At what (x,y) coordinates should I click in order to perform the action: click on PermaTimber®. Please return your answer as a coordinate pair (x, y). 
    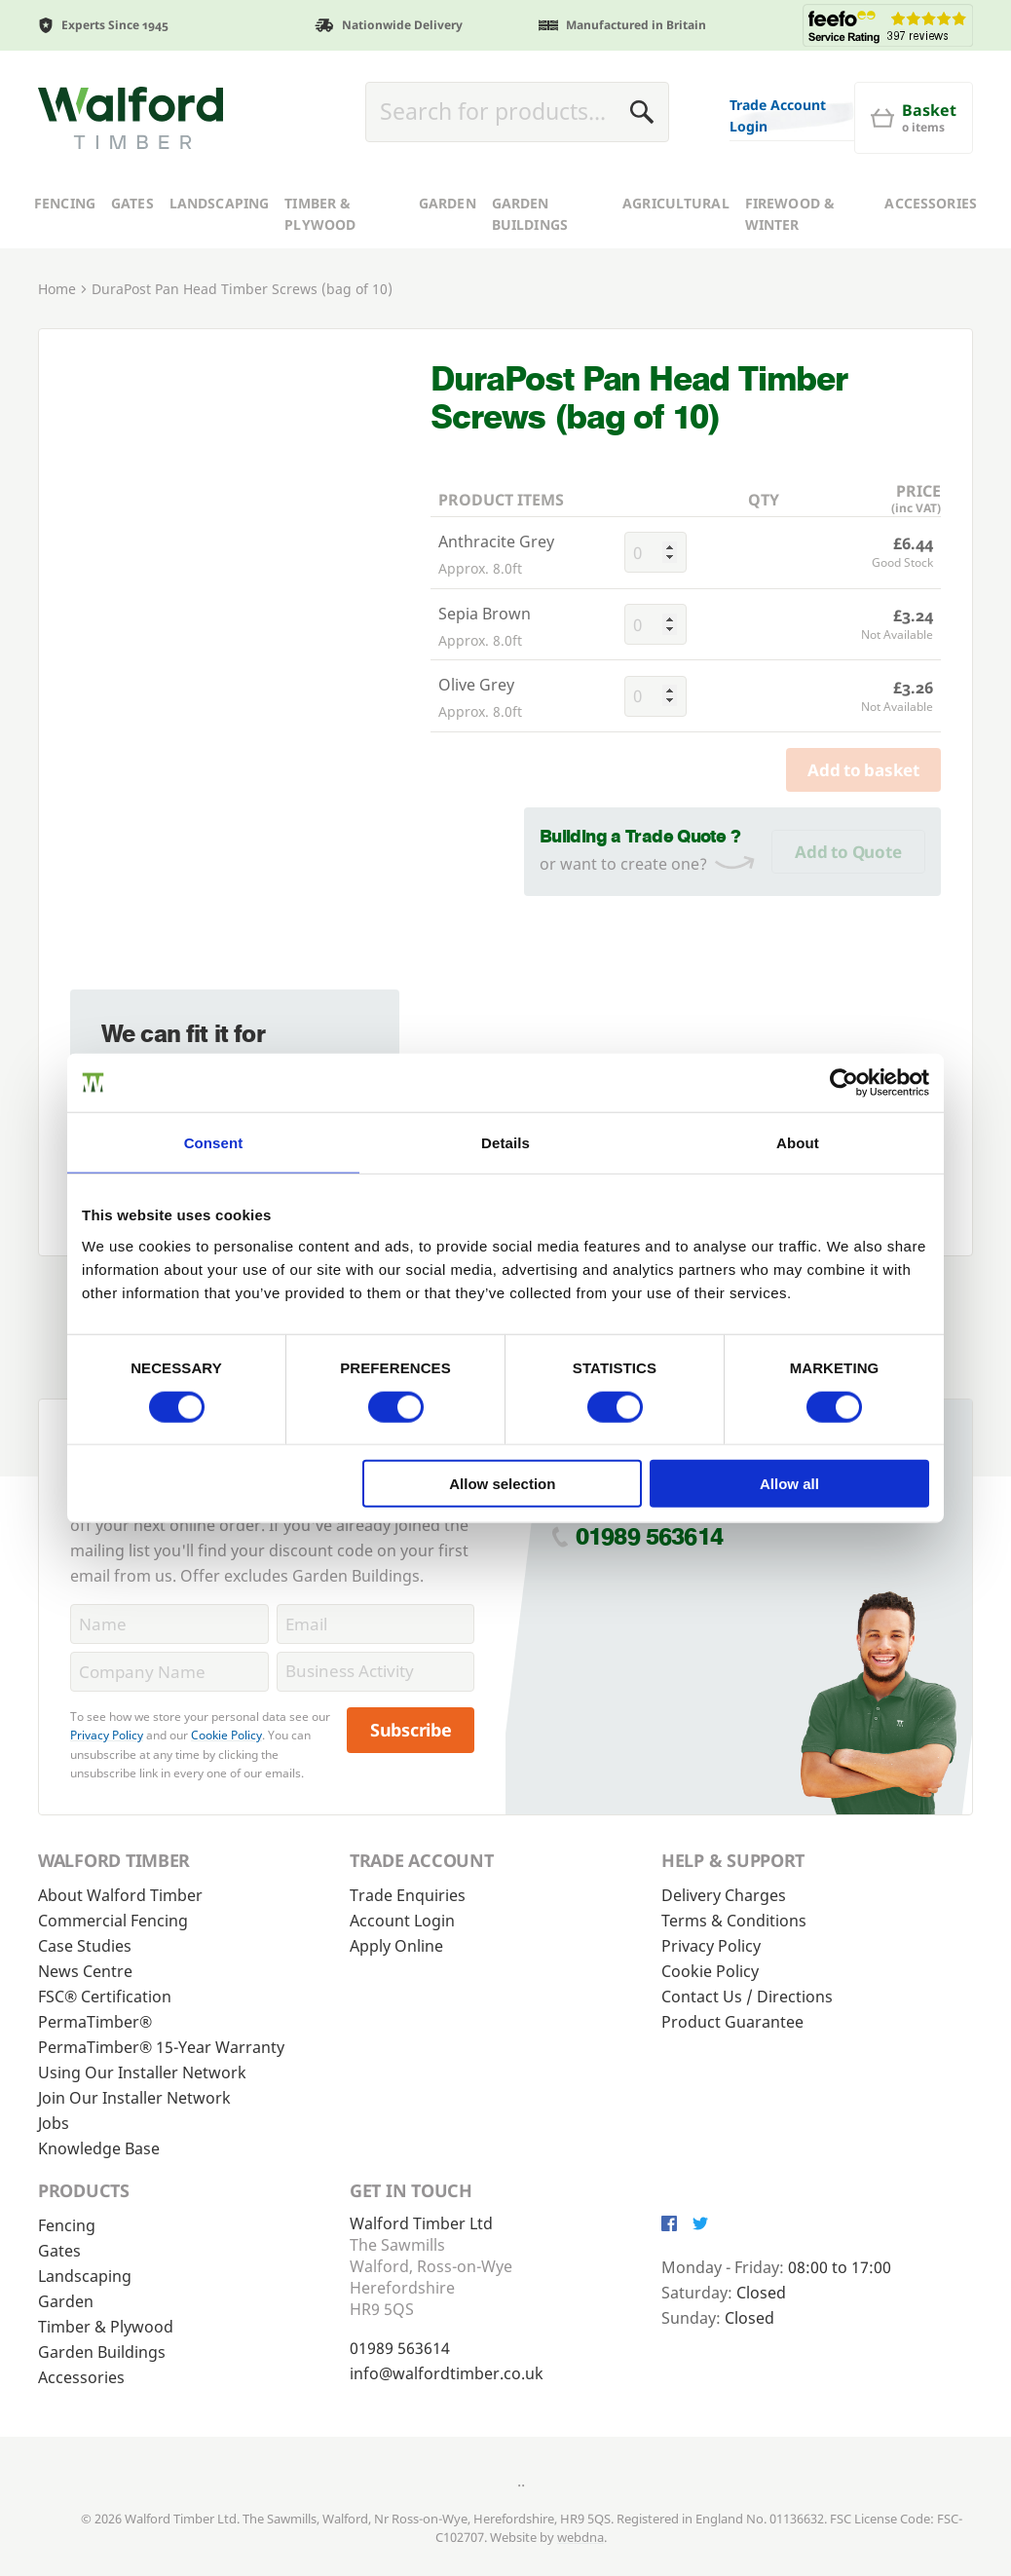
    Looking at the image, I should click on (95, 2022).